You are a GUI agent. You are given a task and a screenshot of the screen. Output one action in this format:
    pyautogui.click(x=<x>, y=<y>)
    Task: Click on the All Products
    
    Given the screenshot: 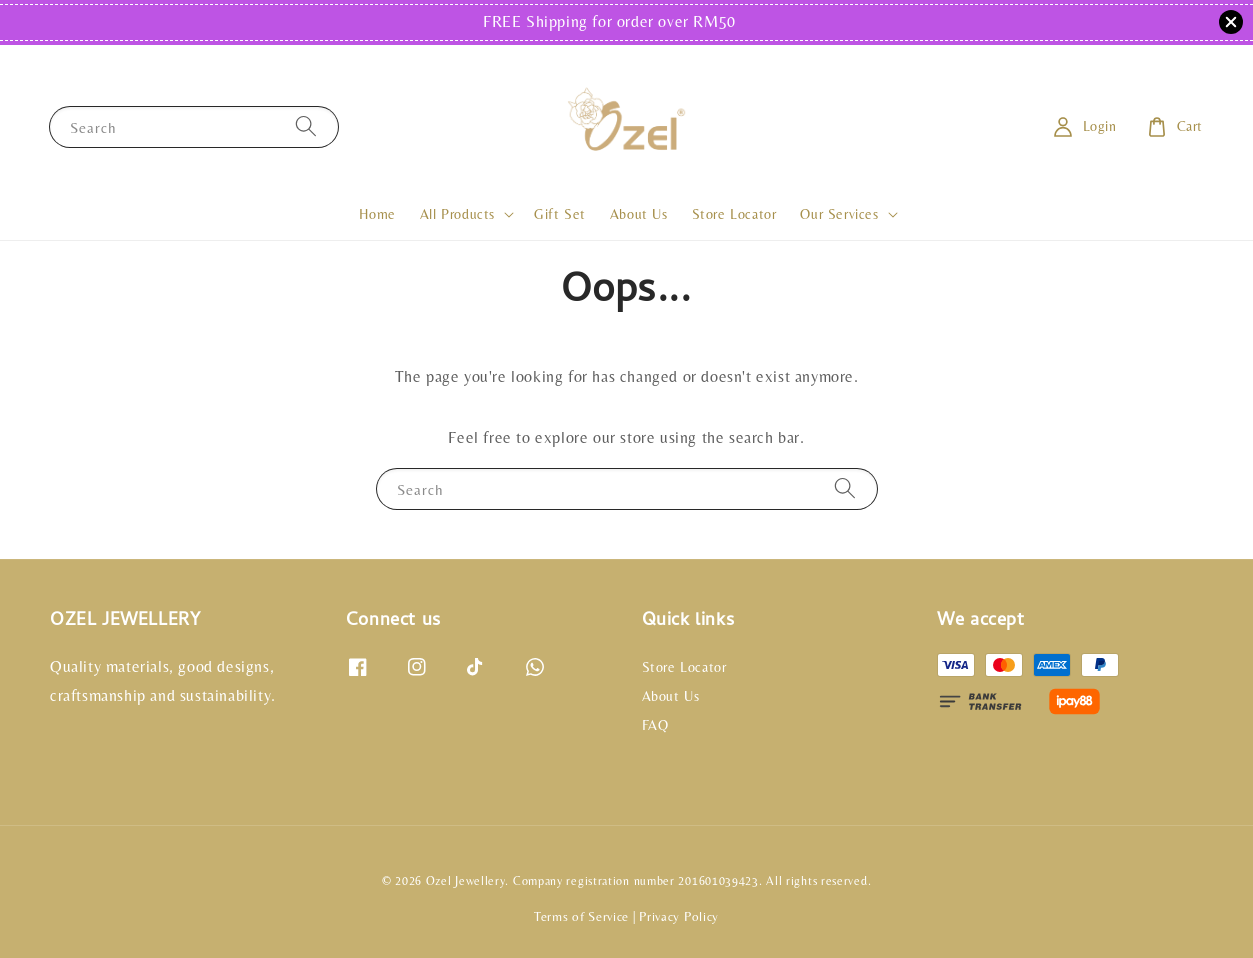 What is the action you would take?
    pyautogui.click(x=457, y=214)
    